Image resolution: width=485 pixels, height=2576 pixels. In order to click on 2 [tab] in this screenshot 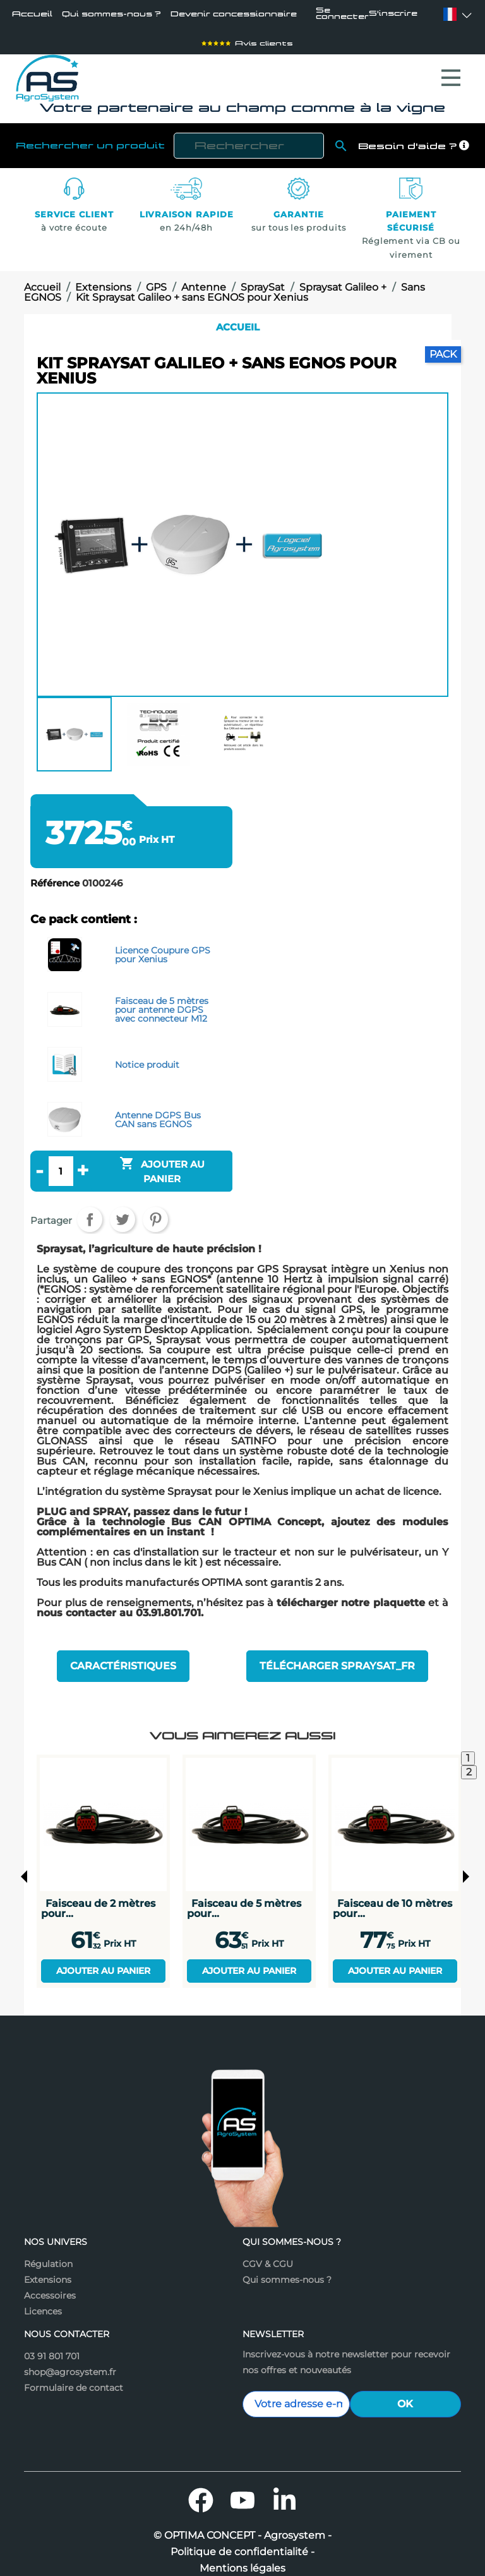, I will do `click(469, 1762)`.